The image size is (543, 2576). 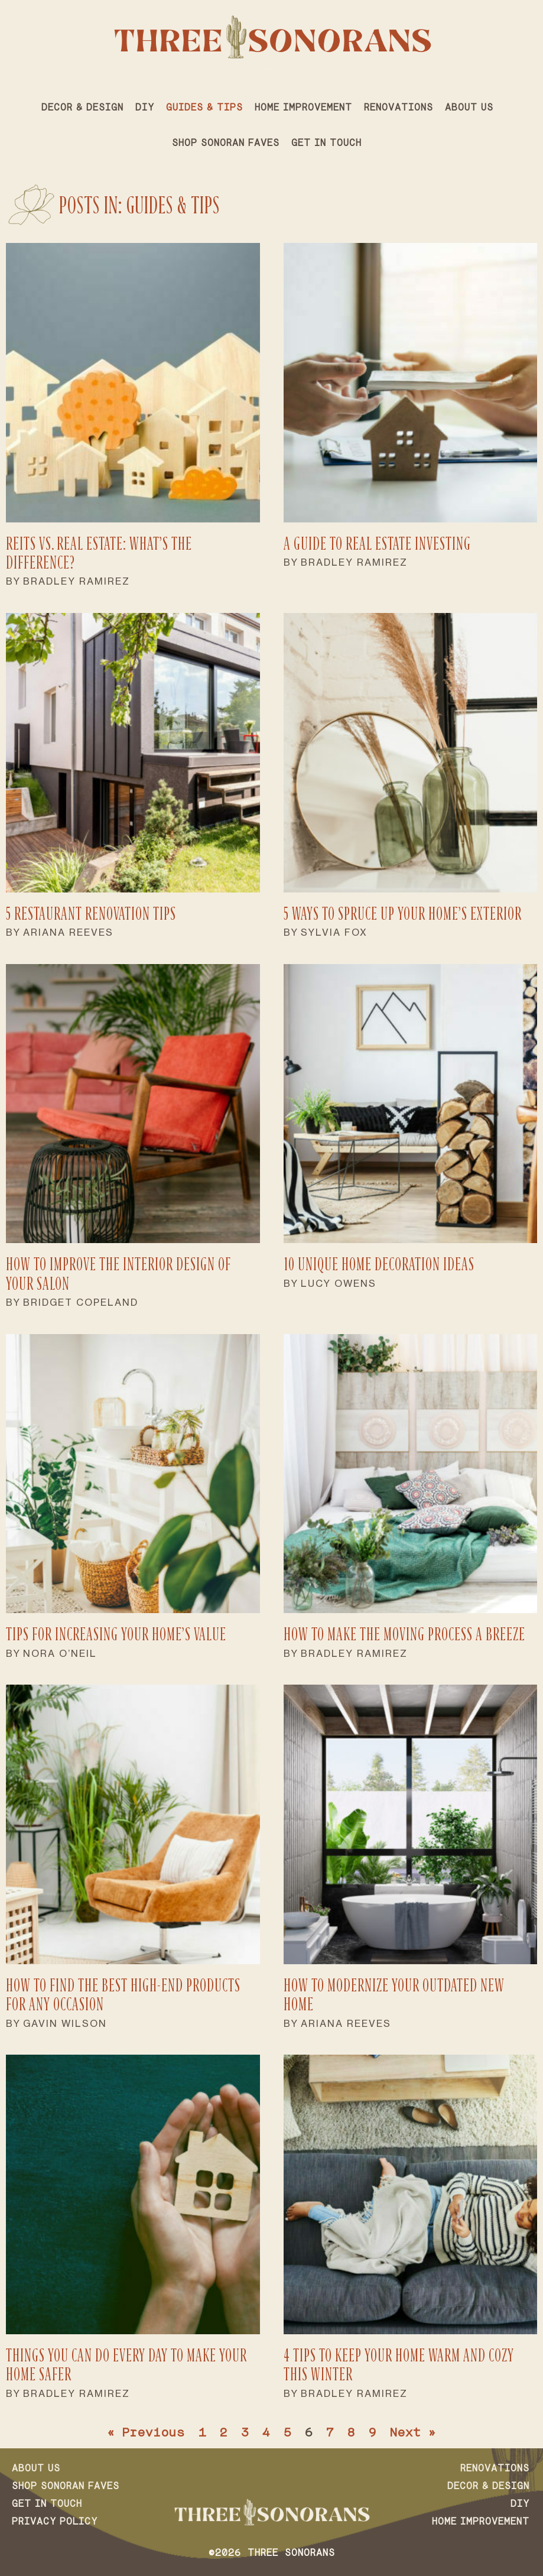 I want to click on 5 Restaurant Renovation Tips, so click(x=91, y=913).